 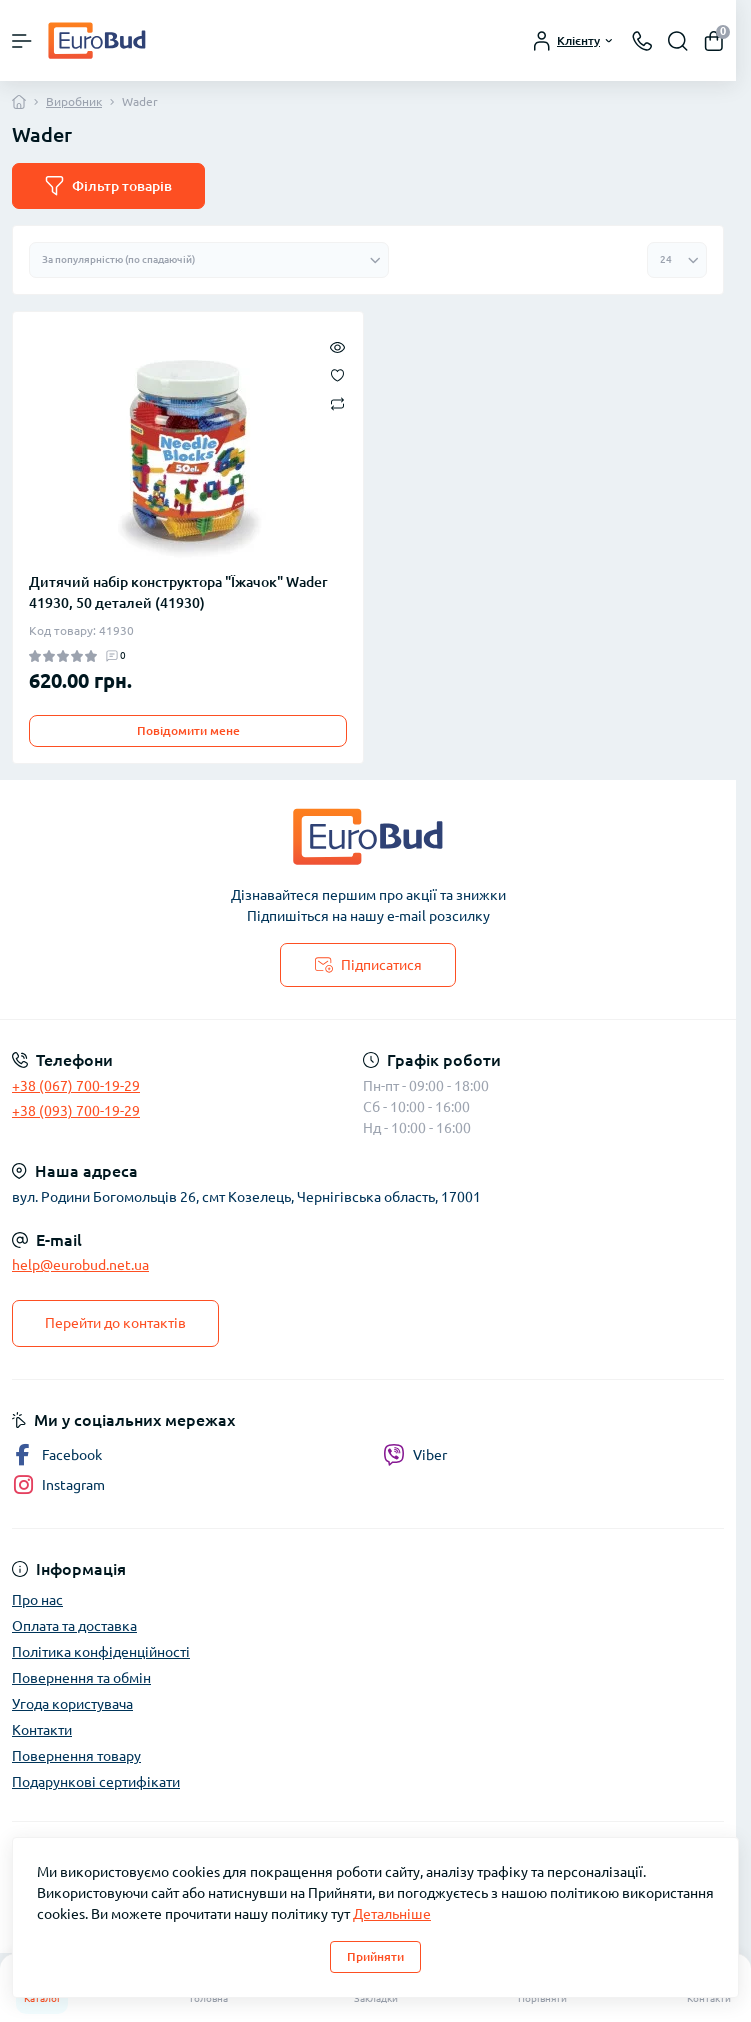 I want to click on [Limit select], so click(x=677, y=260).